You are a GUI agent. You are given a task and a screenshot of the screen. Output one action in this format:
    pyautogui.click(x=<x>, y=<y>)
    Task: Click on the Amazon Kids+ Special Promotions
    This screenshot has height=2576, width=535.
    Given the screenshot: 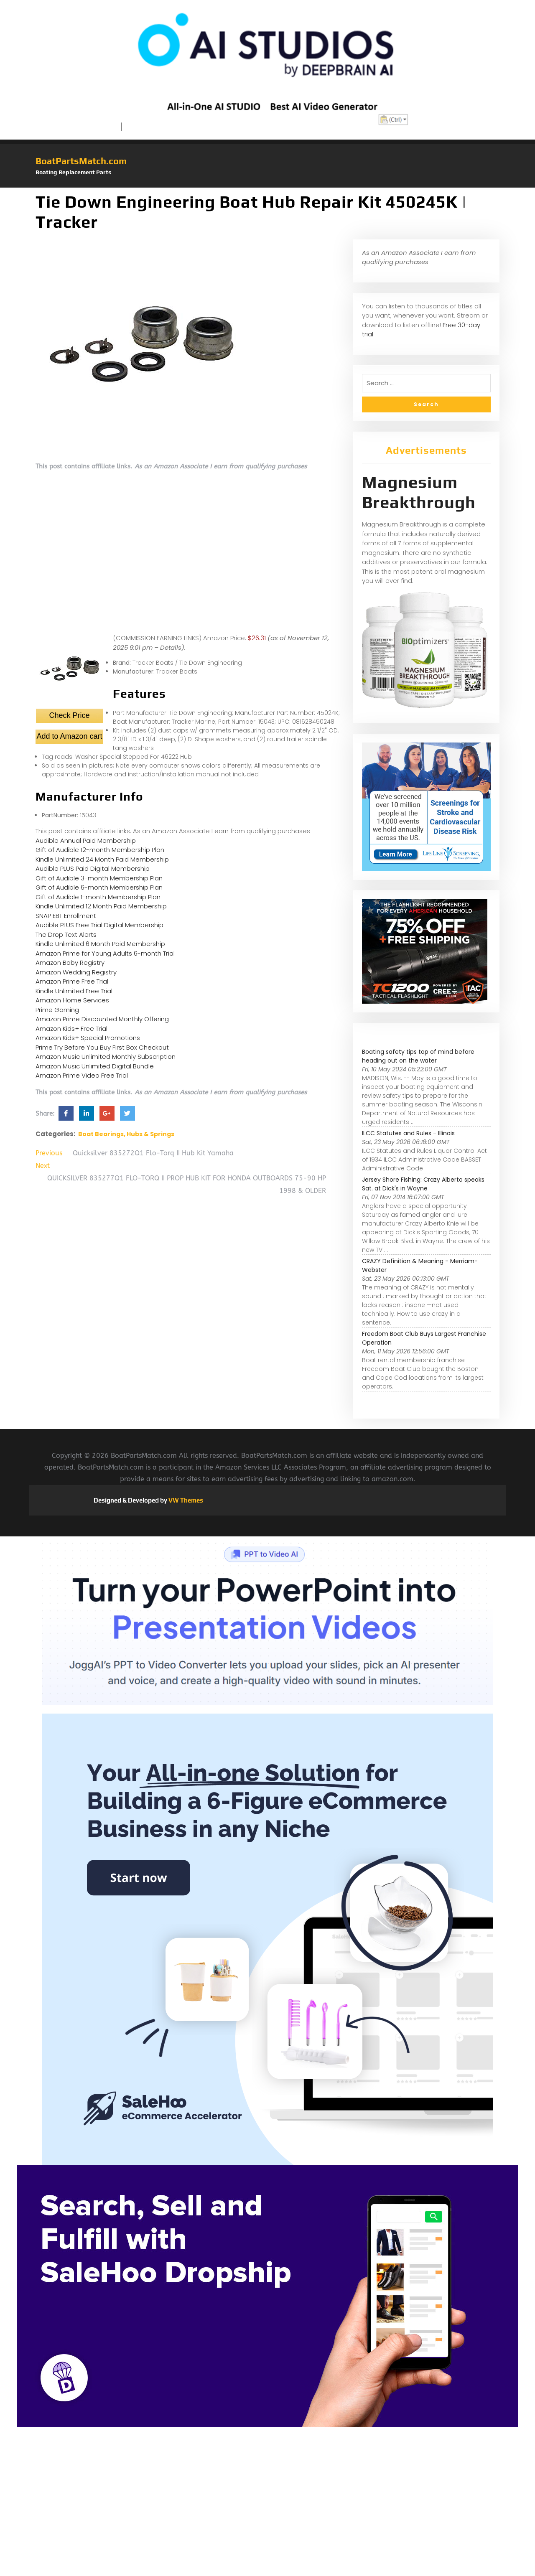 What is the action you would take?
    pyautogui.click(x=88, y=1037)
    